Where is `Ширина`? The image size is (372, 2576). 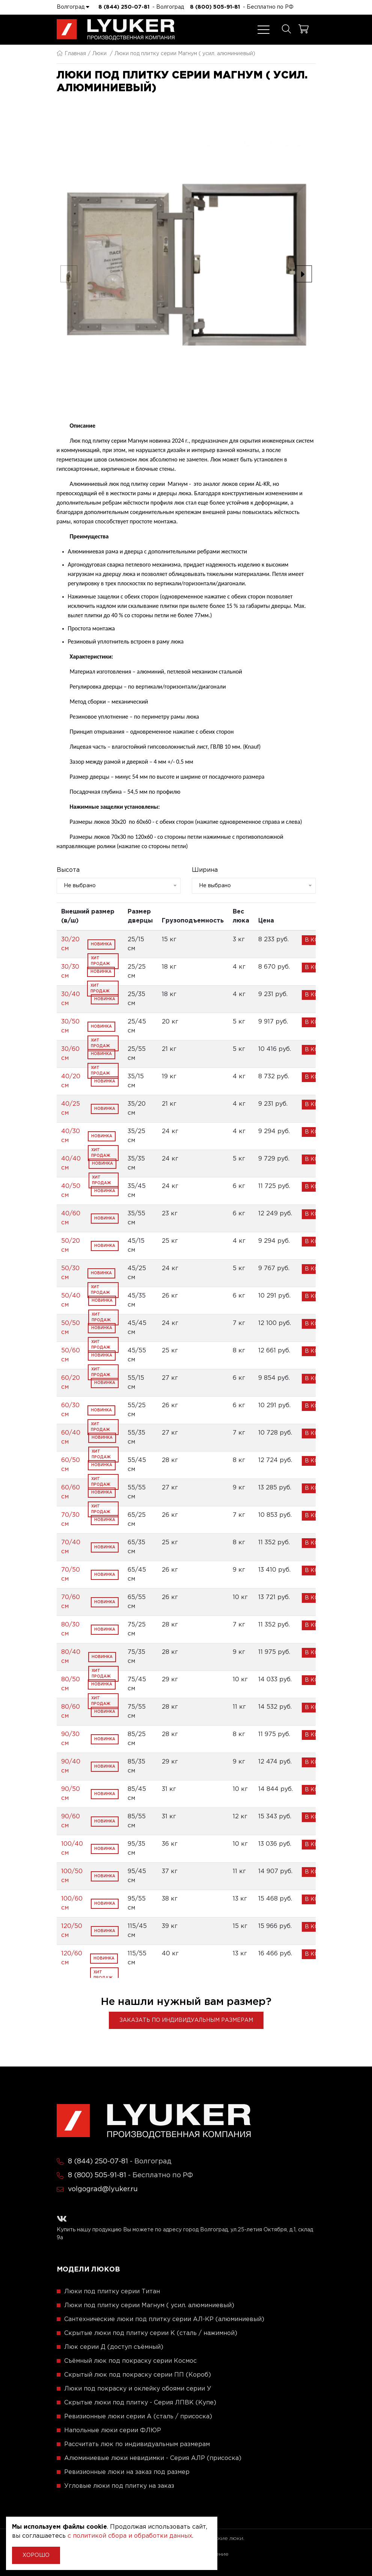
Ширина is located at coordinates (205, 870).